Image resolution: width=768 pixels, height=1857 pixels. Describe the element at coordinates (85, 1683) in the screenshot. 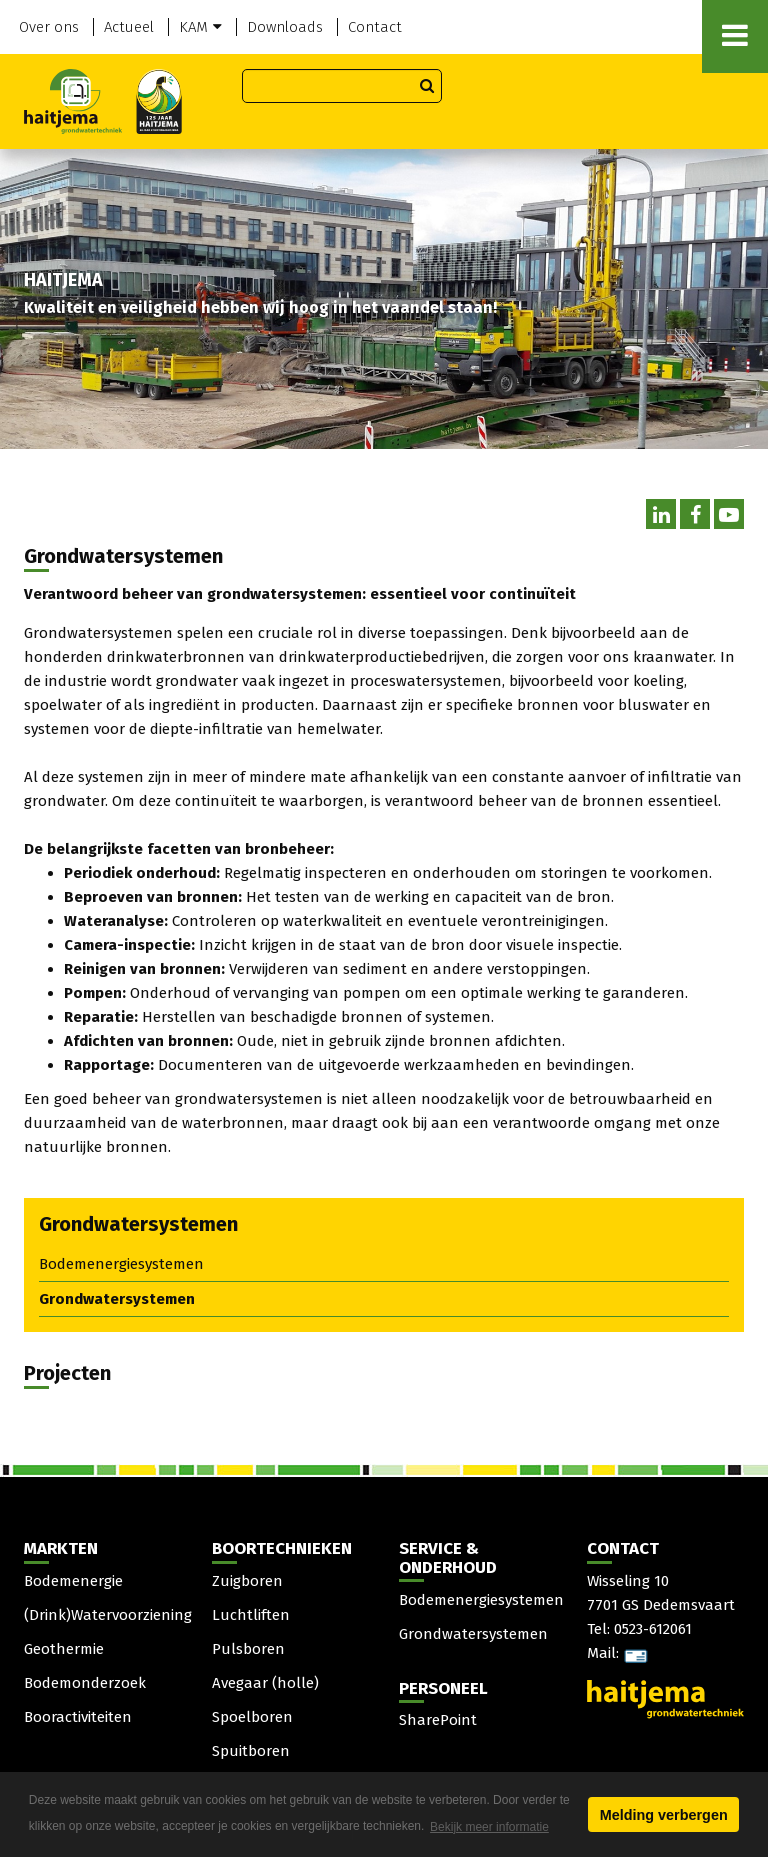

I see `Bodemonderzoek` at that location.